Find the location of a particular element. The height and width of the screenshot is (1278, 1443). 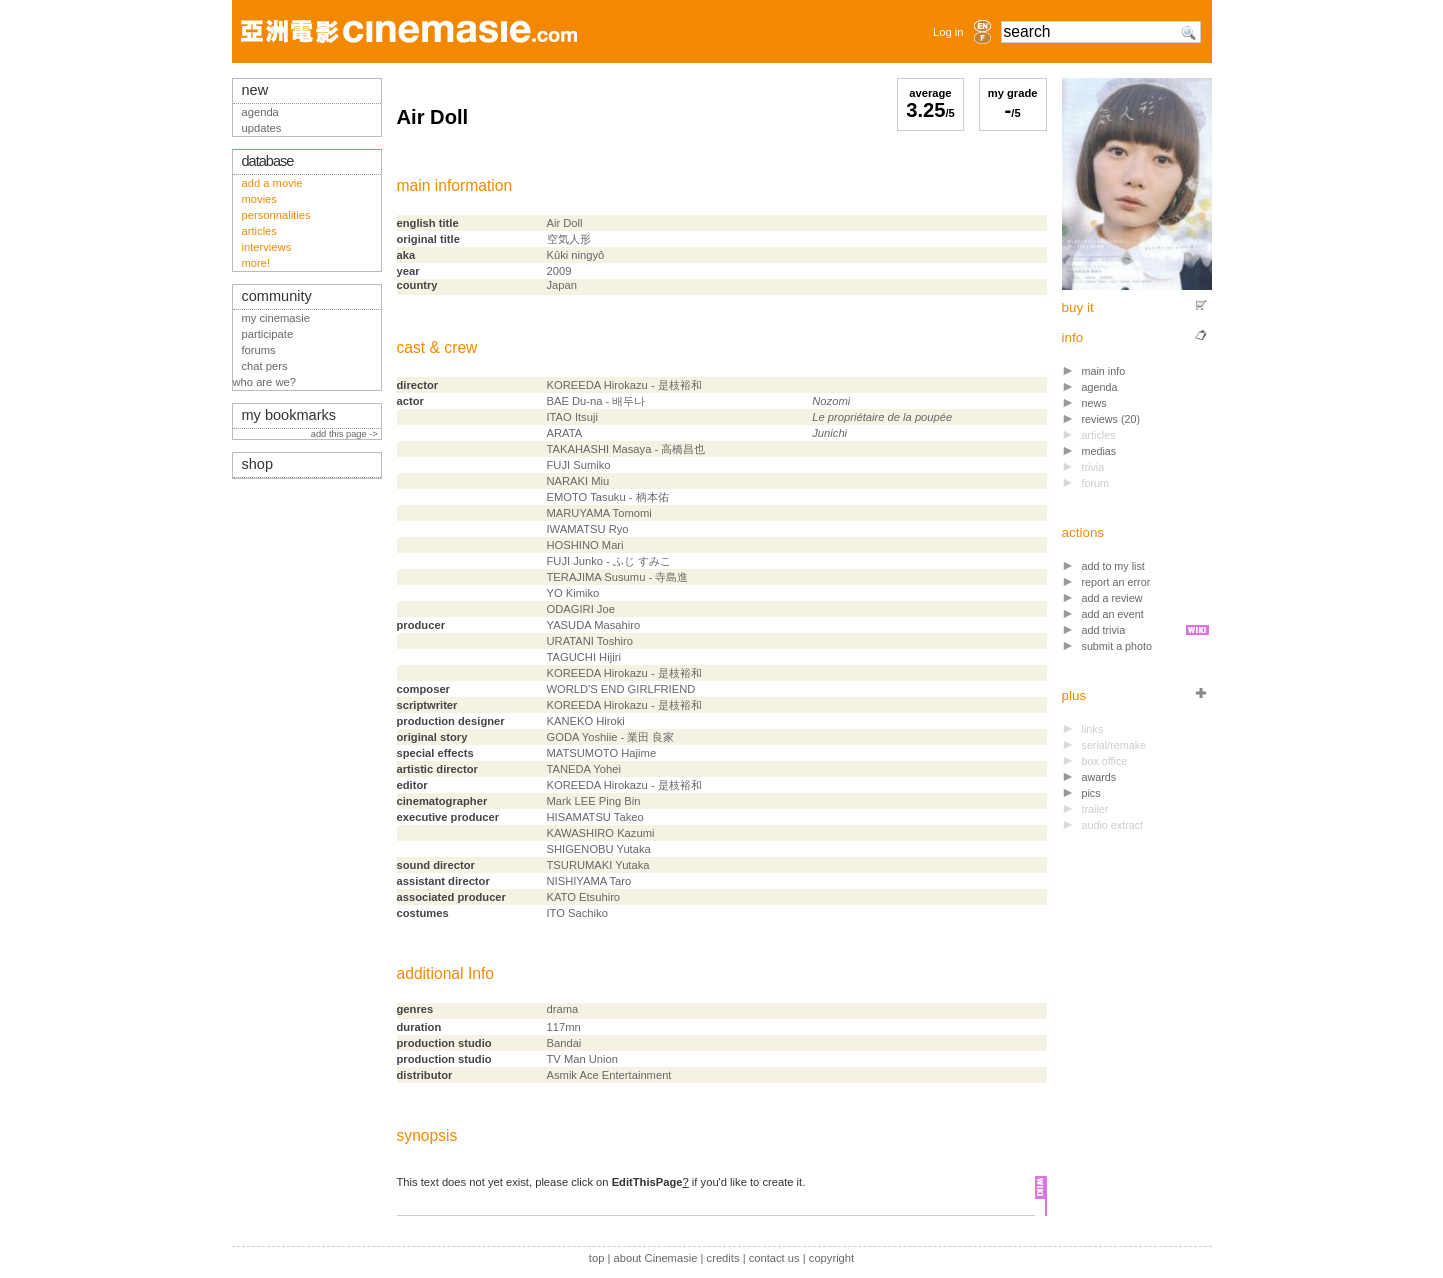

personnalities is located at coordinates (276, 215).